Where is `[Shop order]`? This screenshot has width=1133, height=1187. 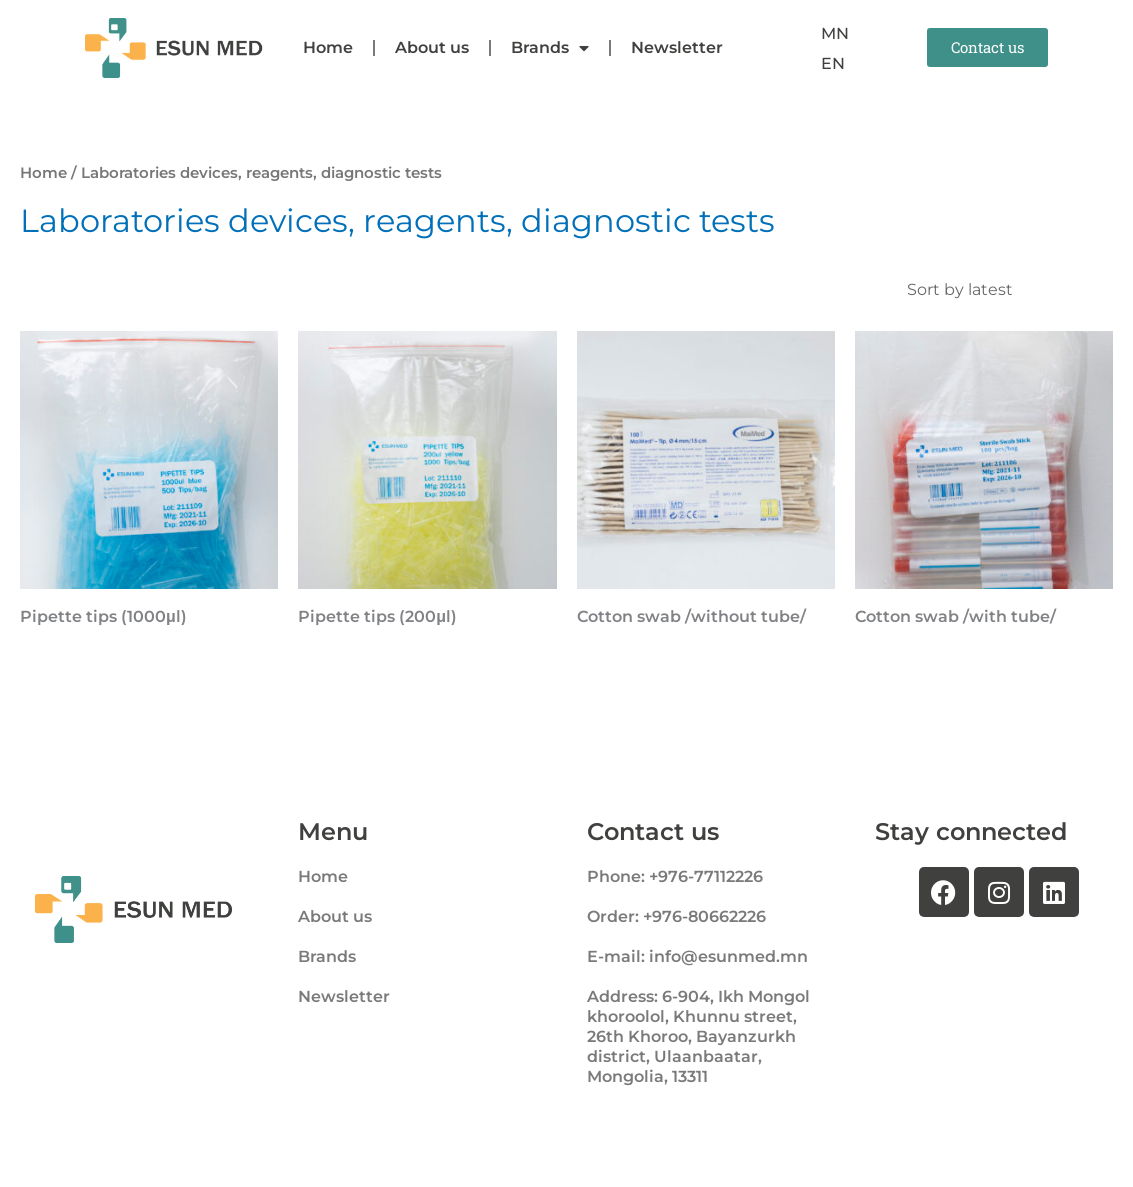
[Shop order] is located at coordinates (1006, 289).